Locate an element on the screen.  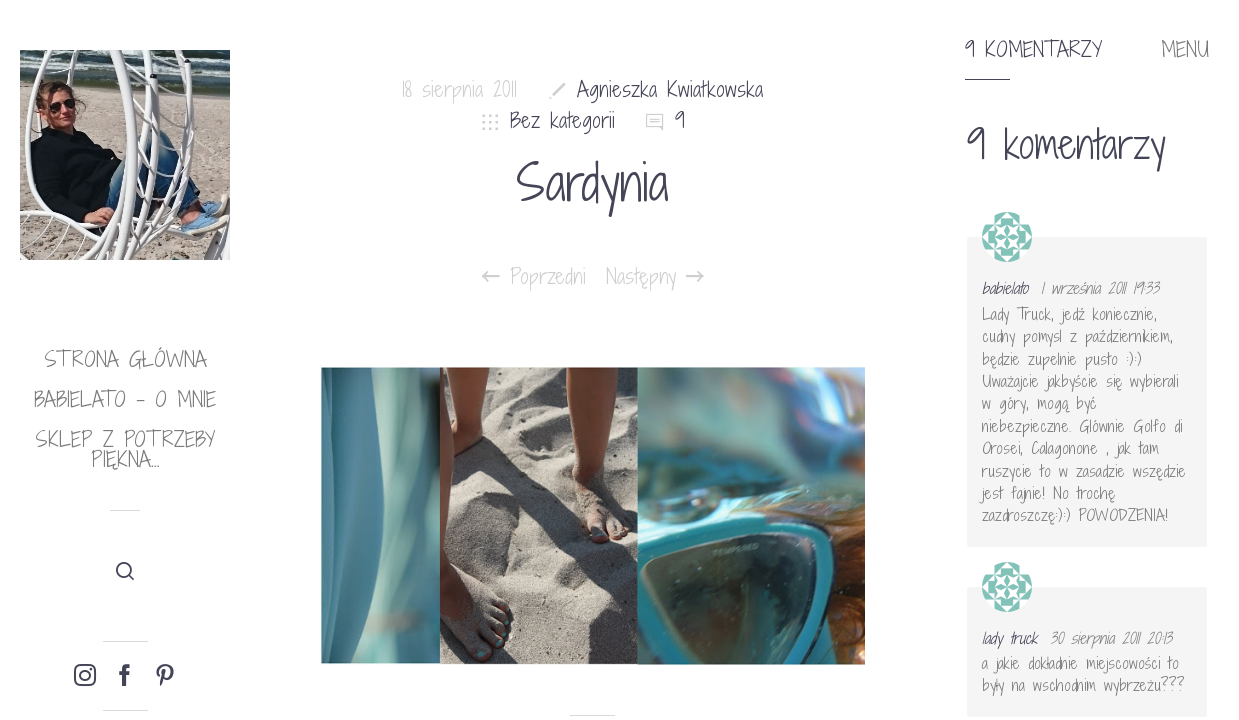
9 komentarzy is located at coordinates (1033, 50).